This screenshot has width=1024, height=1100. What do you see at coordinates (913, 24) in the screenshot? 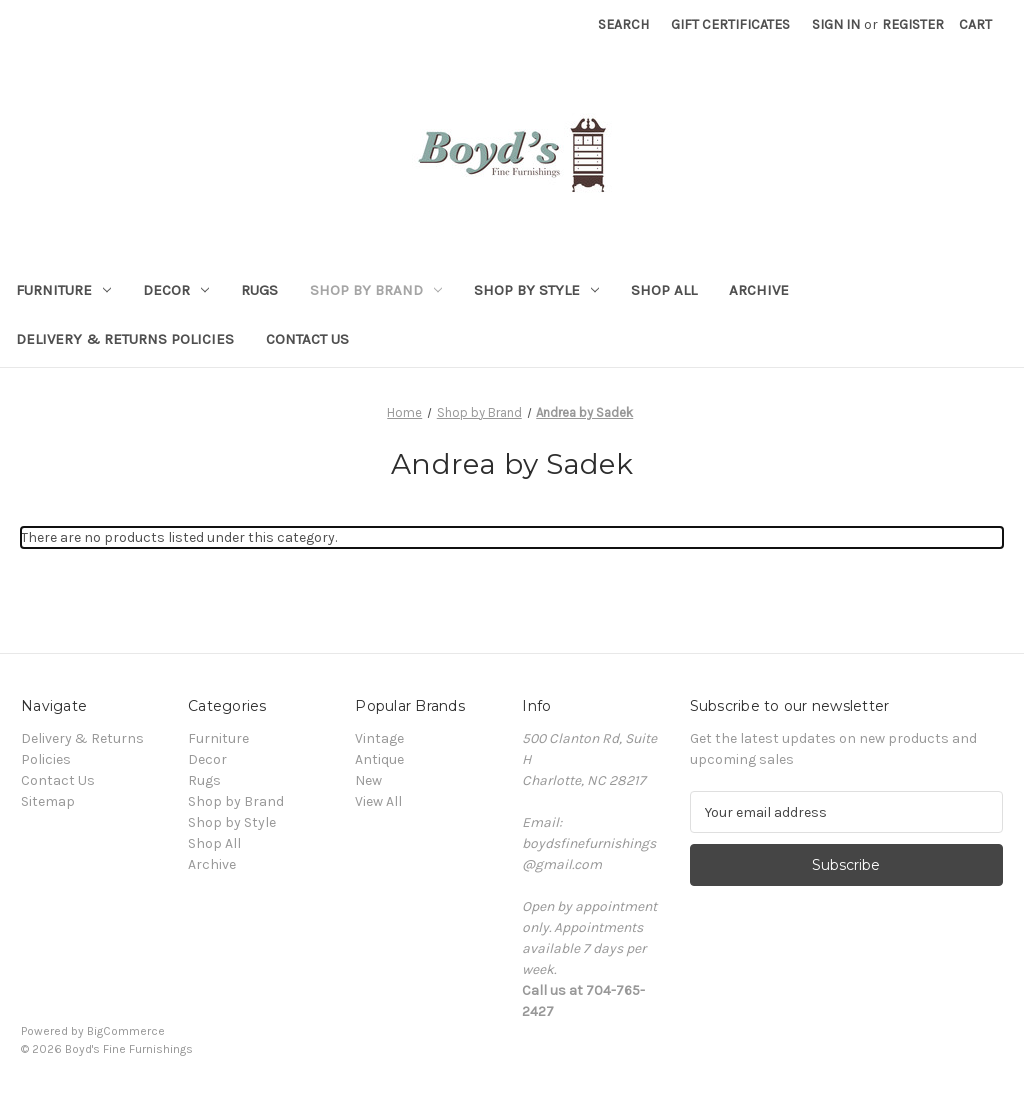
I see `Register` at bounding box center [913, 24].